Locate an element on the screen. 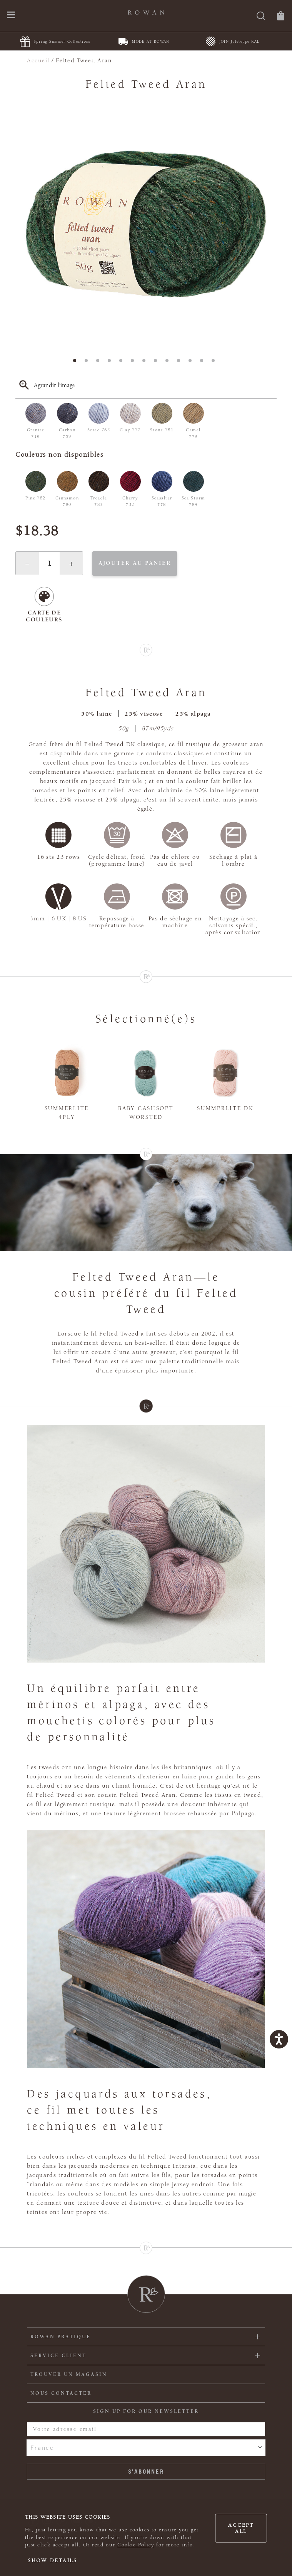 This screenshot has height=2576, width=292. 7 [tab] is located at coordinates (146, 363).